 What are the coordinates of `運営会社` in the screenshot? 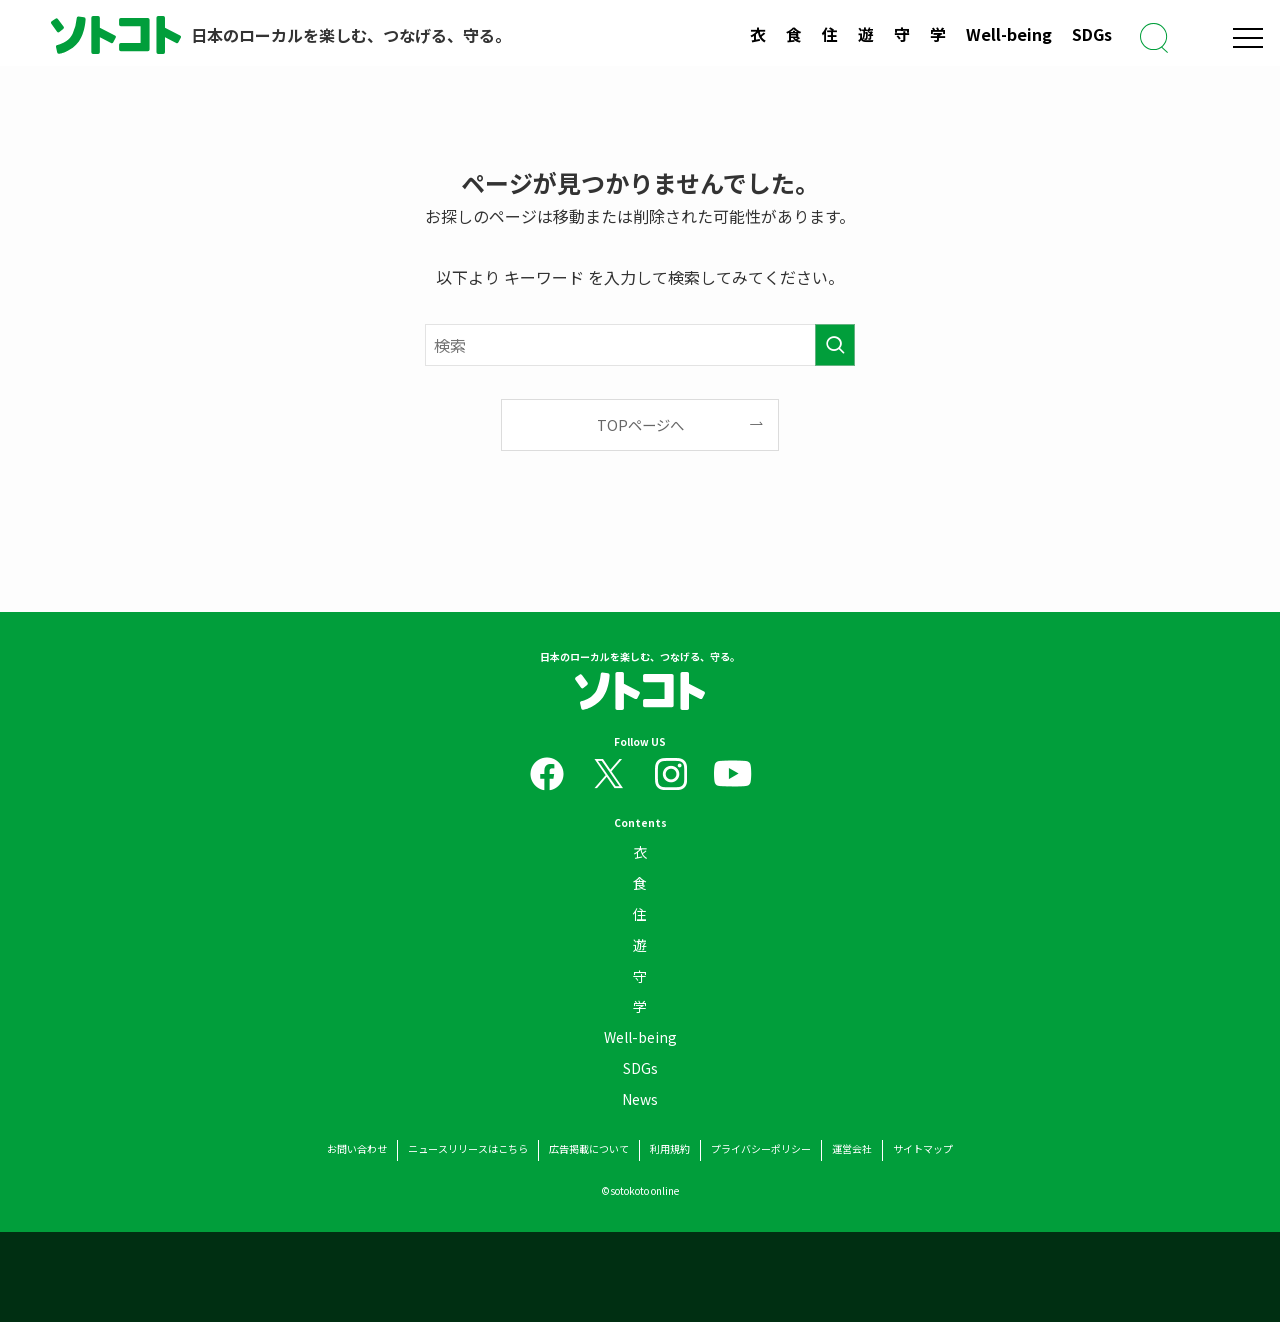 It's located at (852, 1149).